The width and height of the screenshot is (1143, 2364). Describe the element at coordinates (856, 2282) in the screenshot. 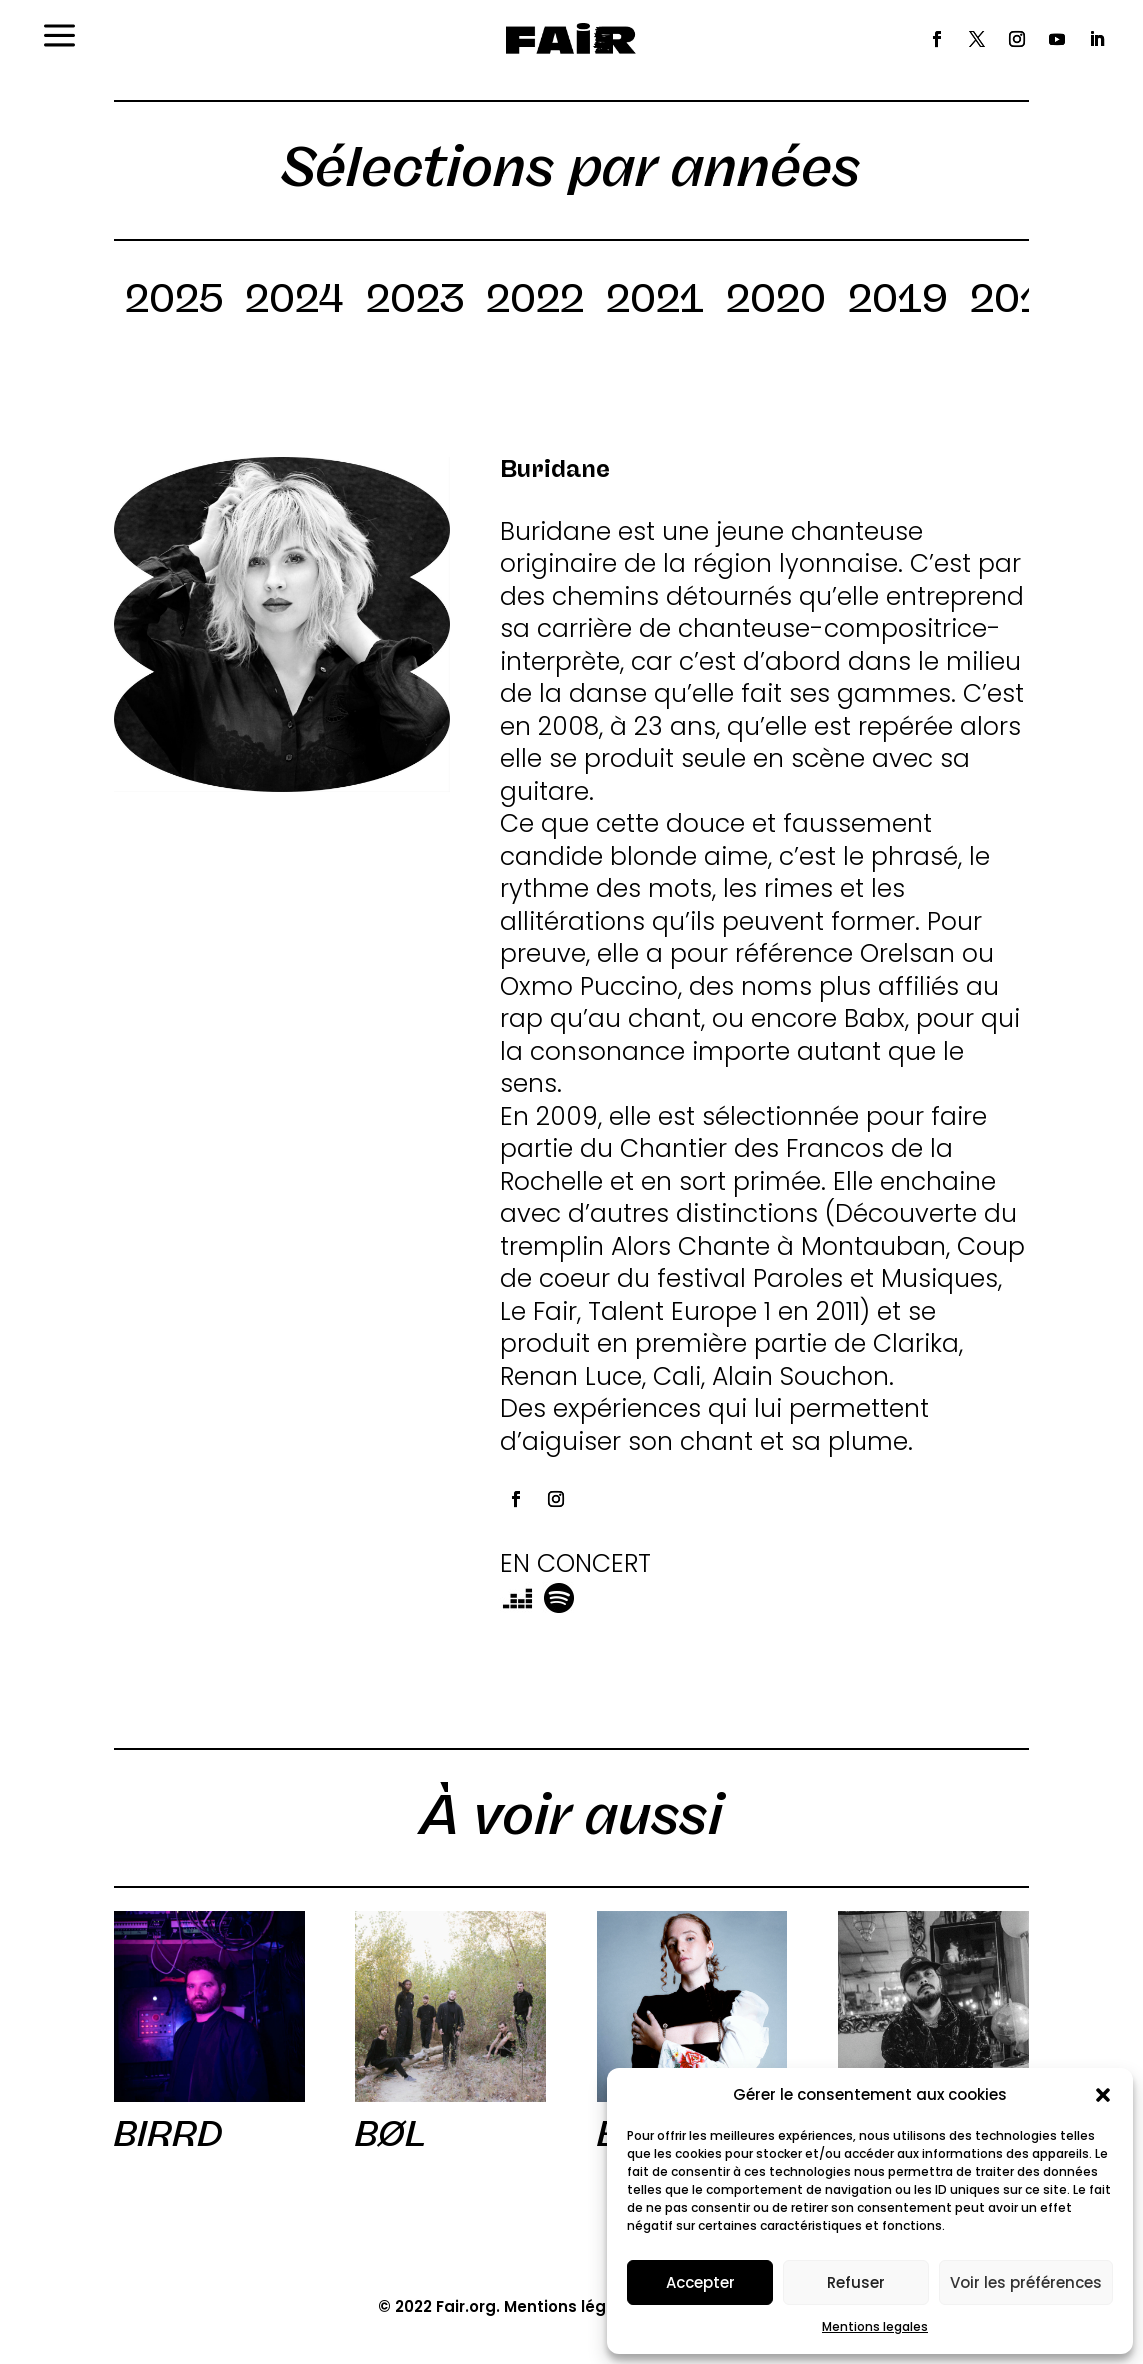

I see `Refuser` at that location.